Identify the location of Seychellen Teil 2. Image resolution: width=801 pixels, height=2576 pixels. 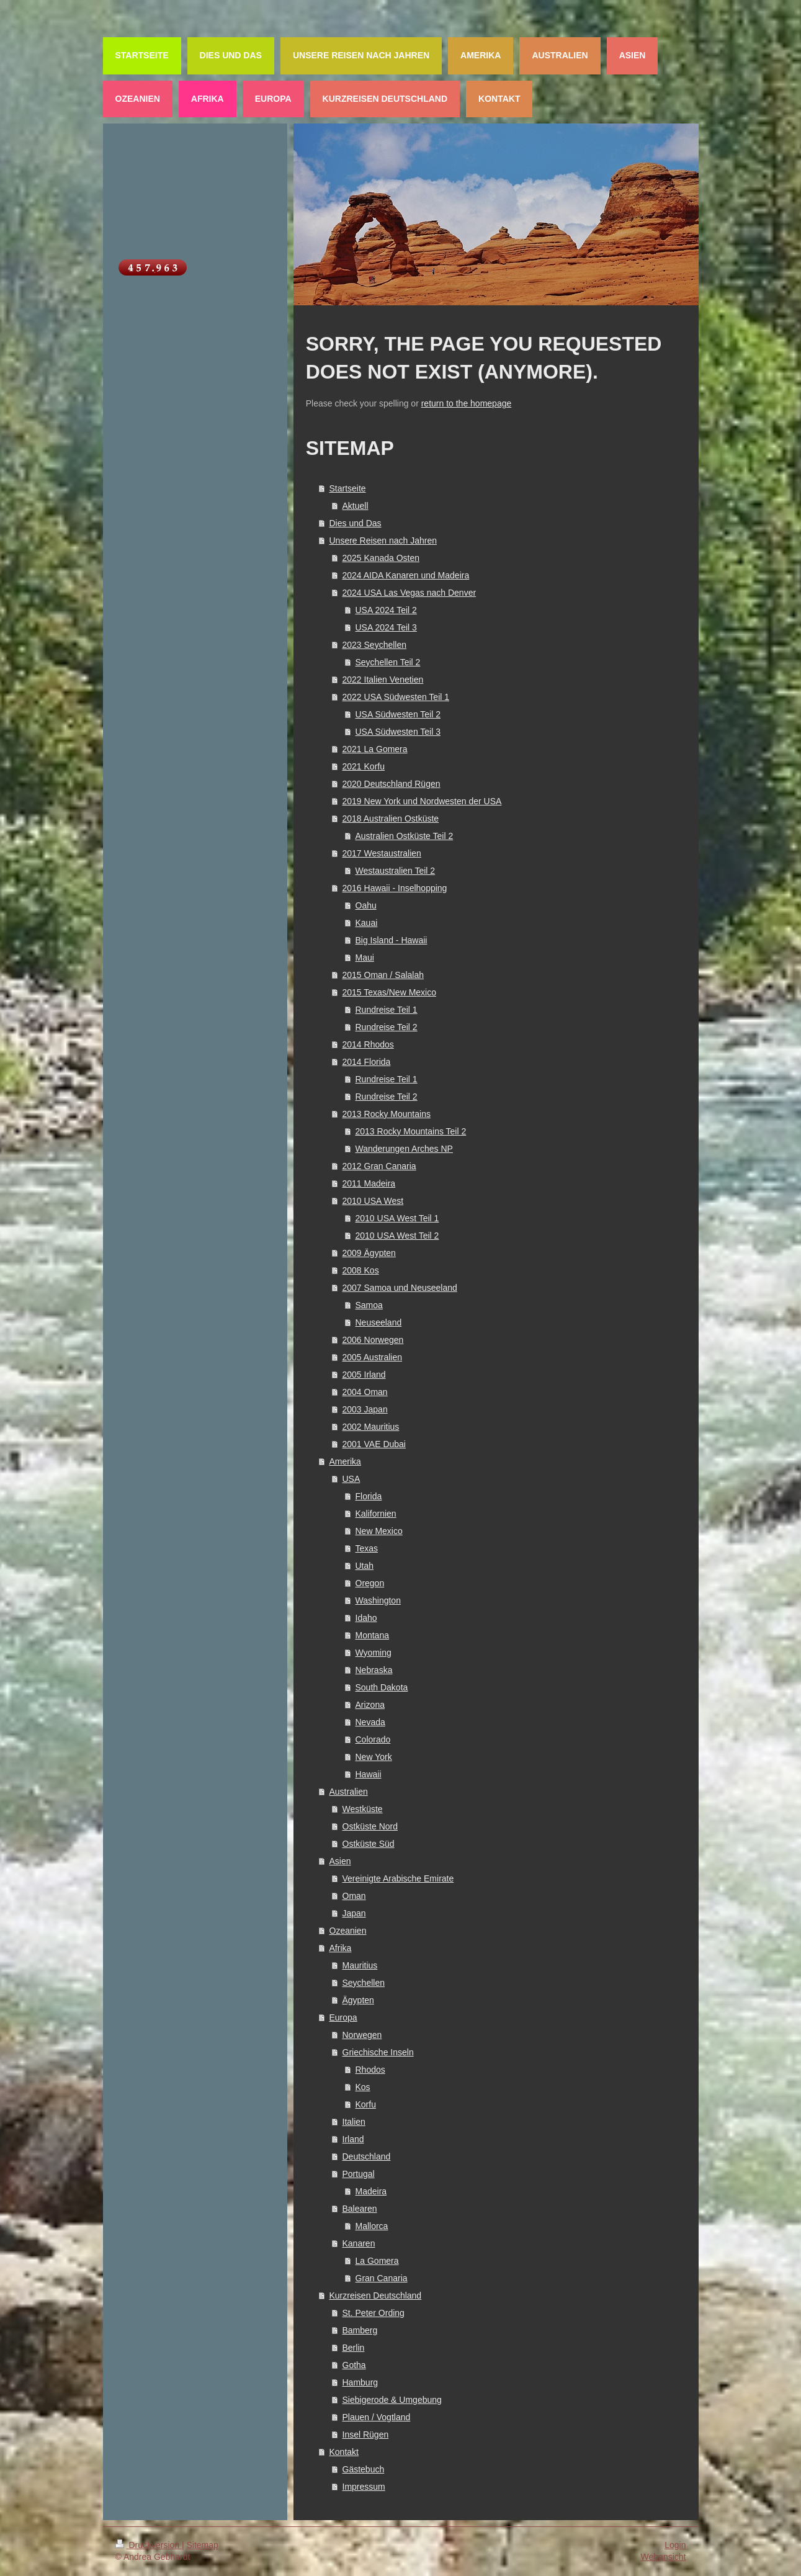
(388, 662).